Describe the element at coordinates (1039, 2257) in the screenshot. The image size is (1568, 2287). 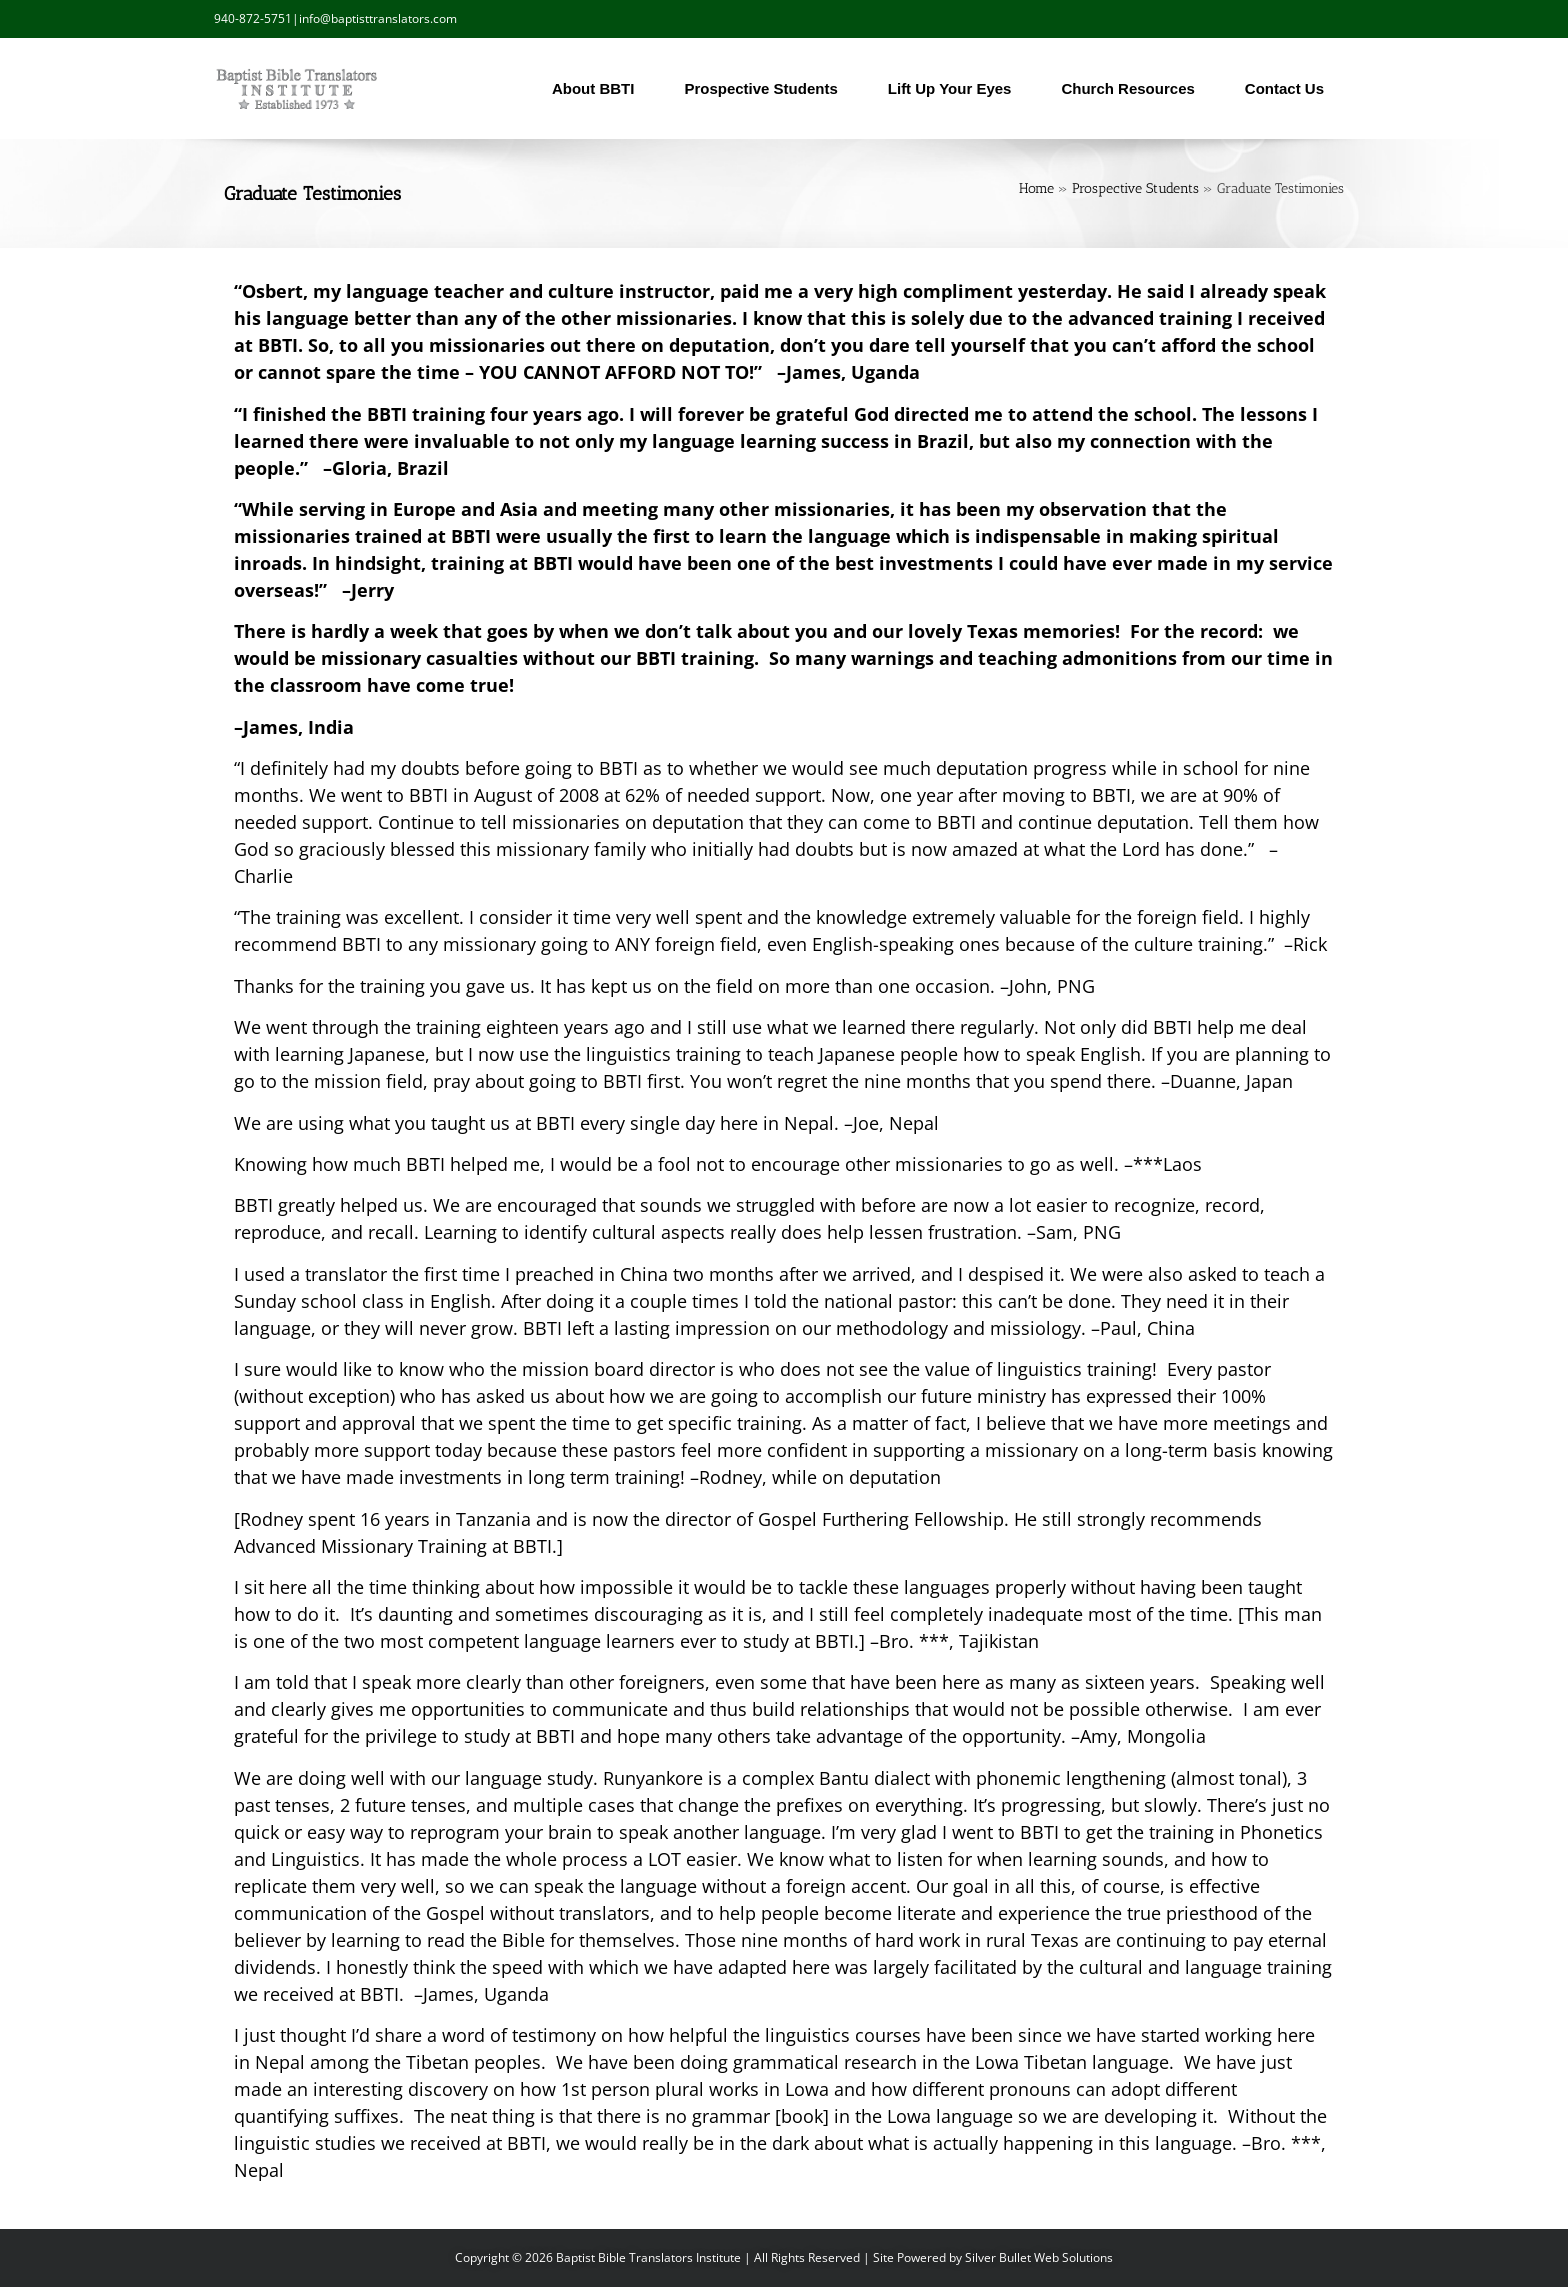
I see `Silver Bullet Web Solutions` at that location.